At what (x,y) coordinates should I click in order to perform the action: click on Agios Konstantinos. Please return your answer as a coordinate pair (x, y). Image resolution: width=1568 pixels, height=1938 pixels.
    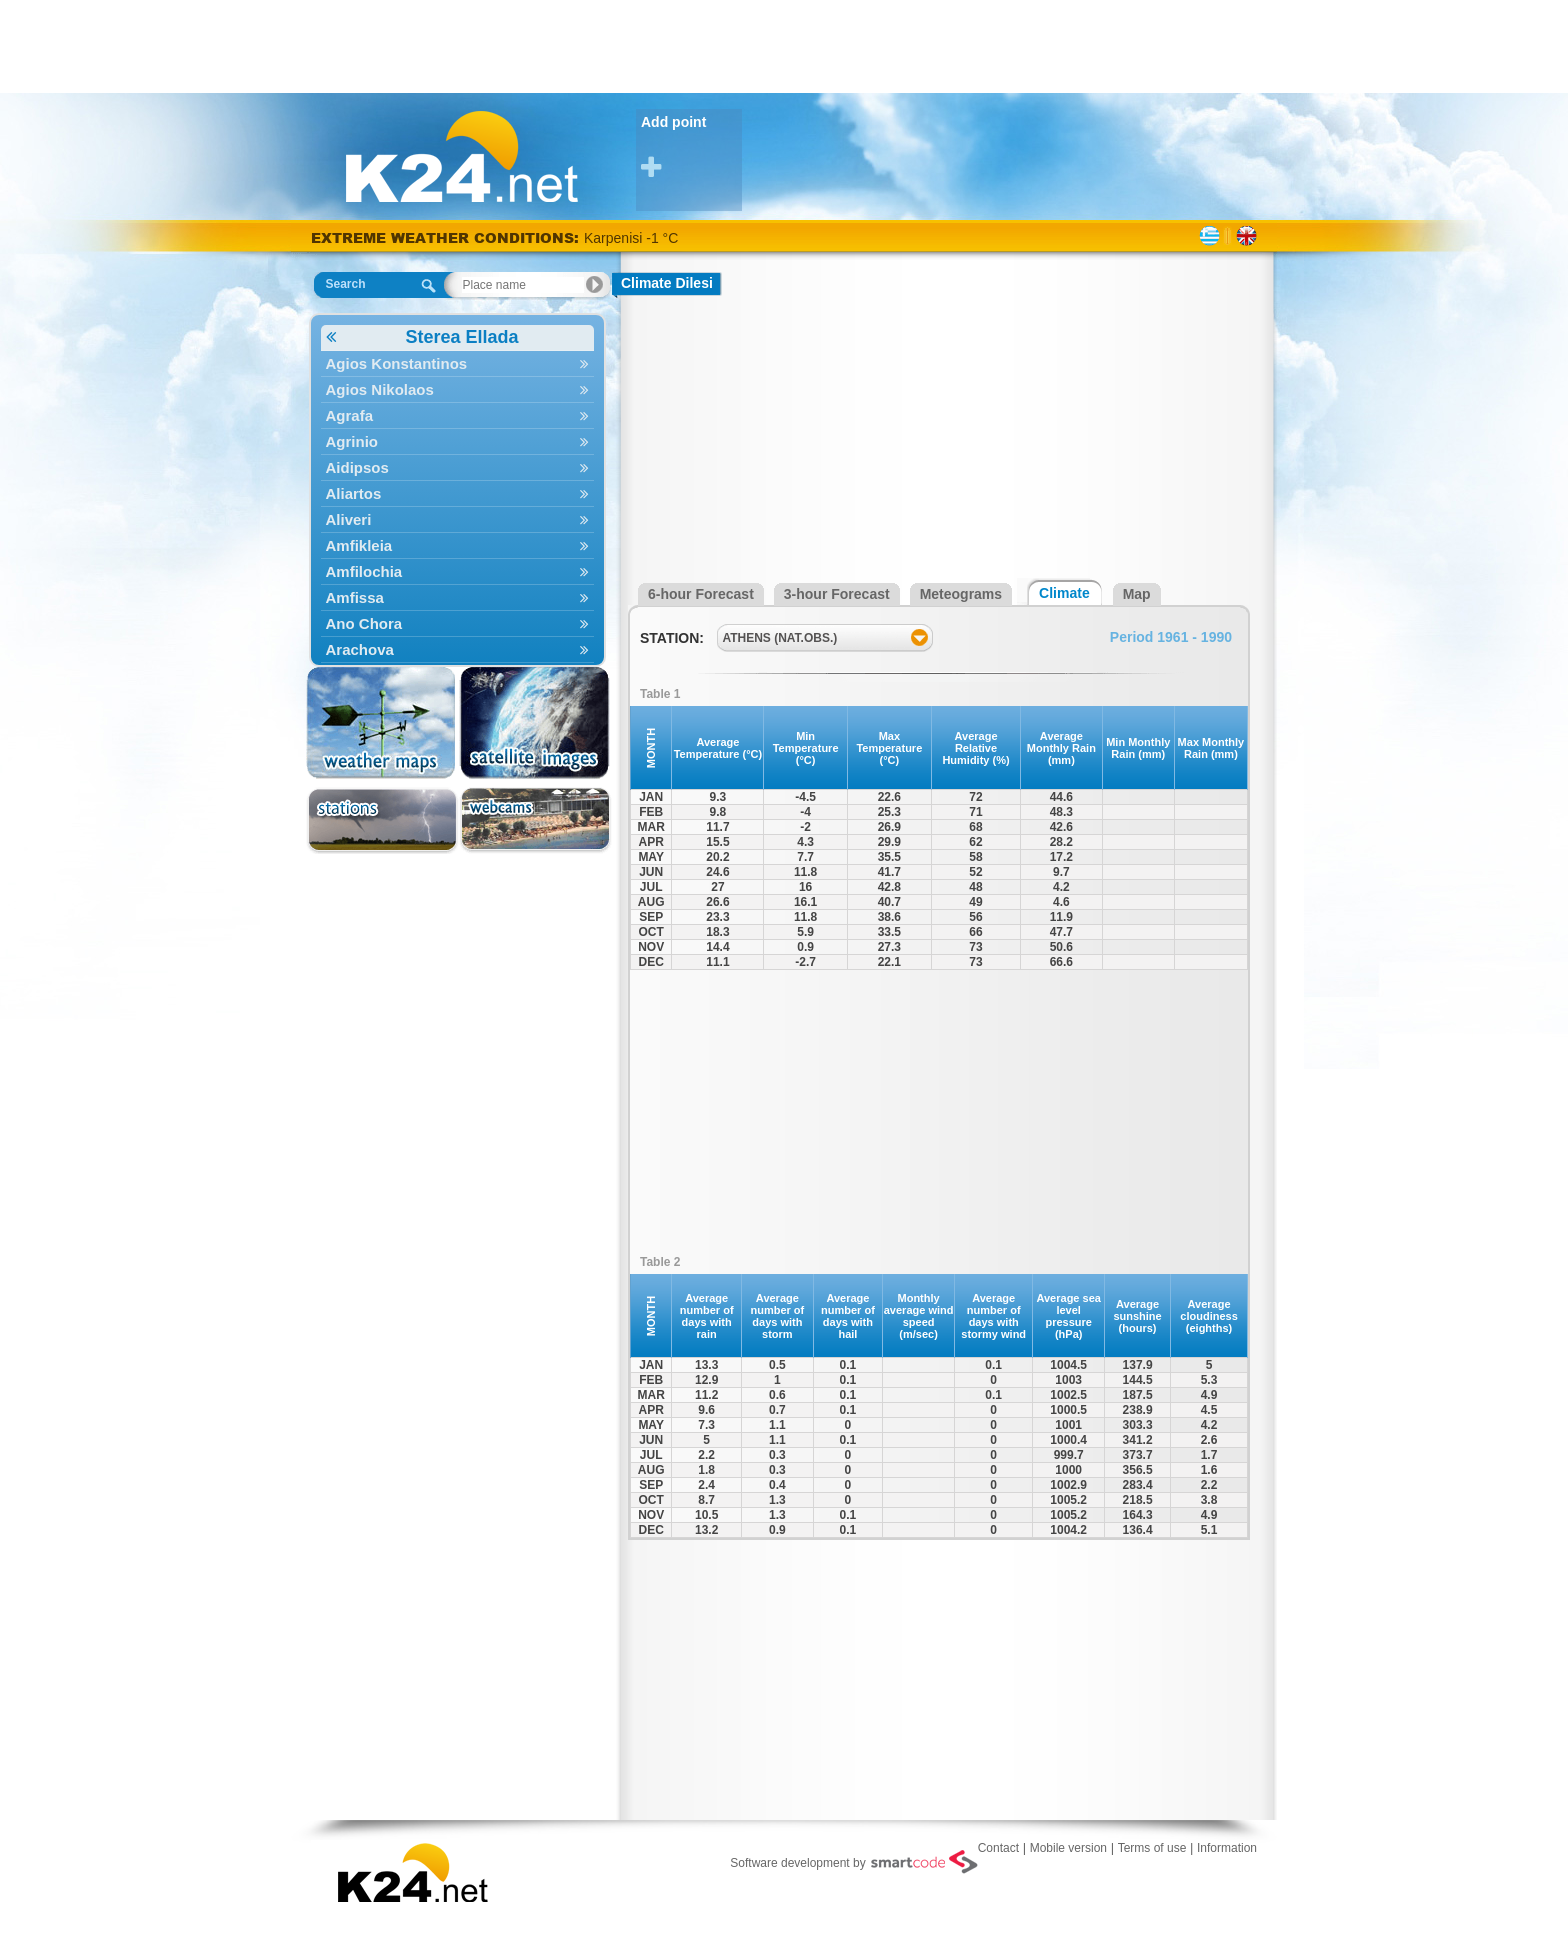
    Looking at the image, I should click on (457, 363).